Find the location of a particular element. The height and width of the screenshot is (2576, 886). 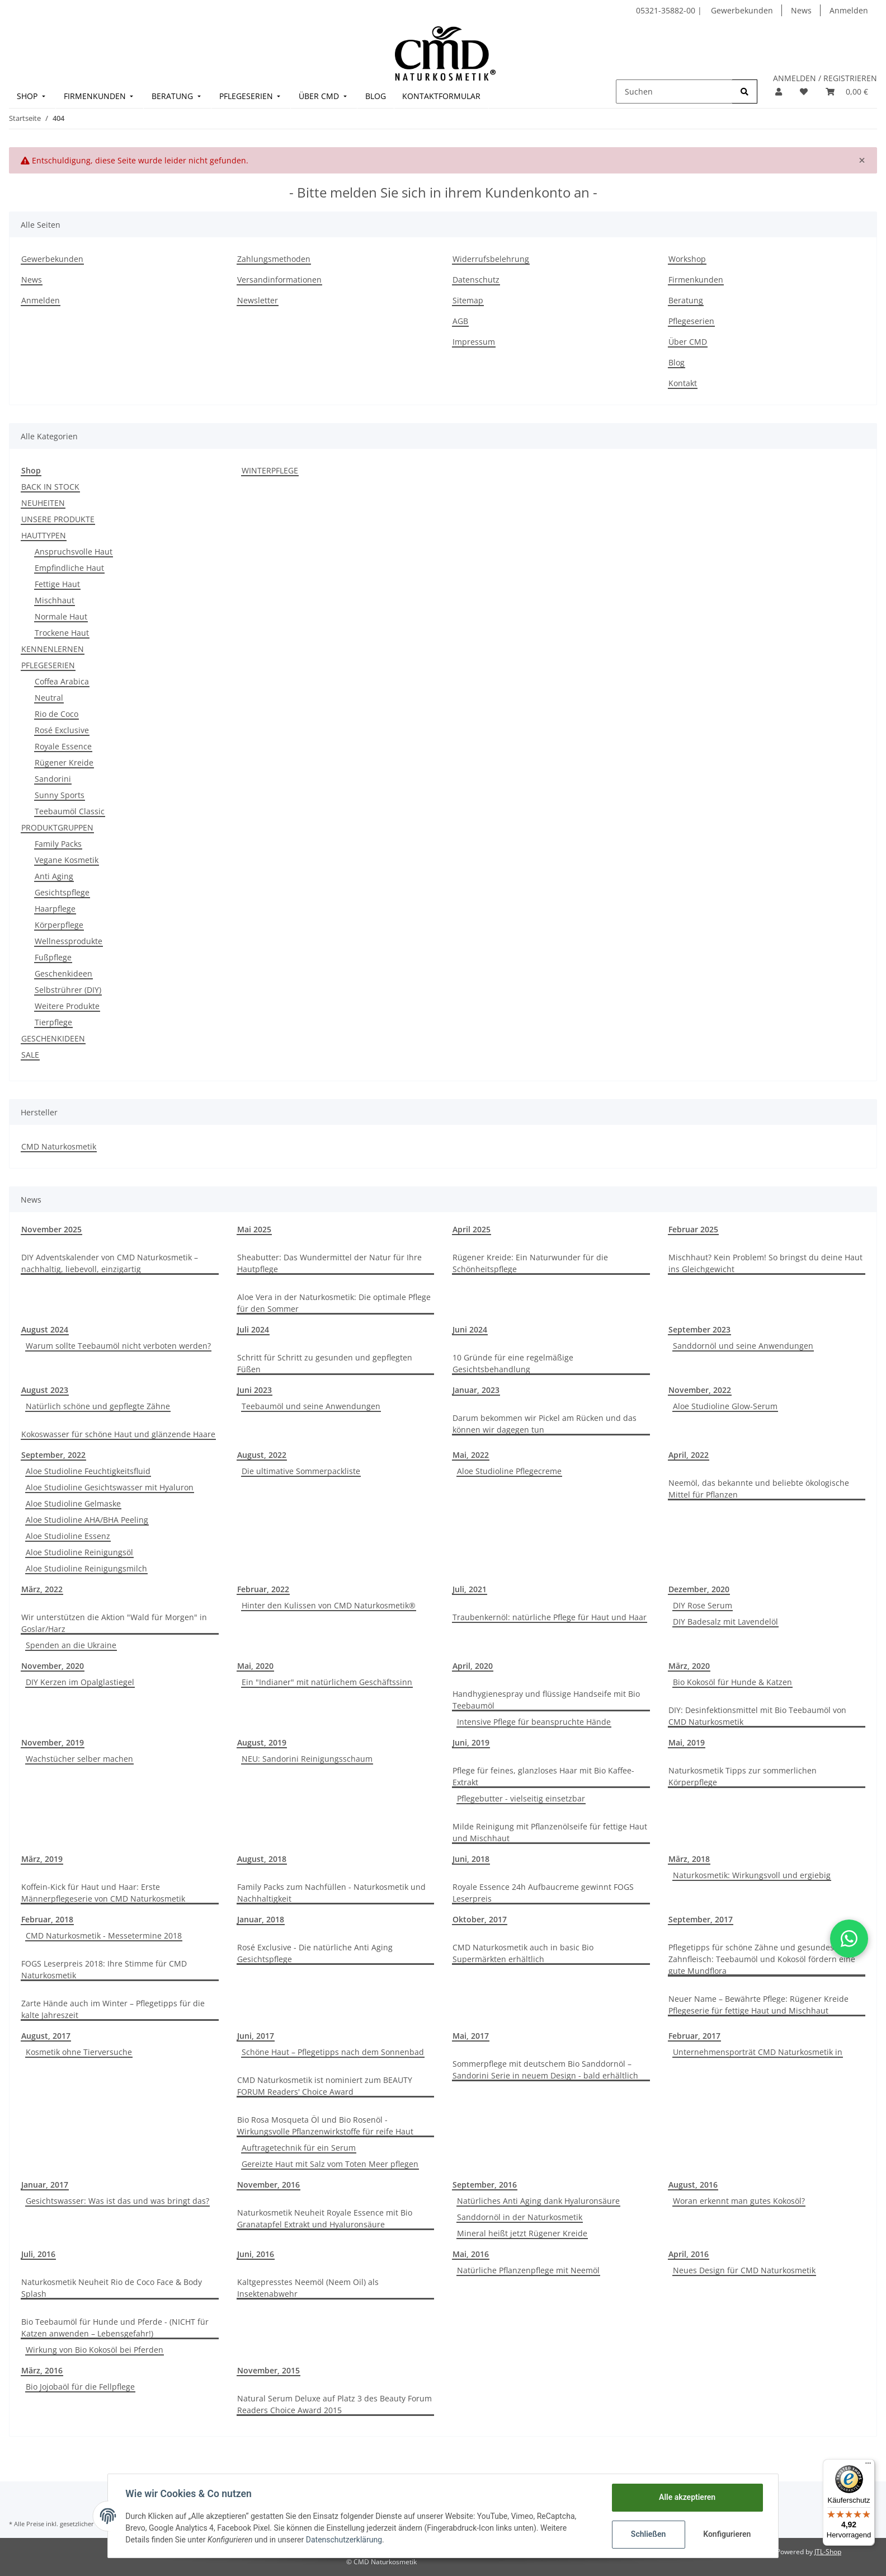

Sunny Sports is located at coordinates (59, 795).